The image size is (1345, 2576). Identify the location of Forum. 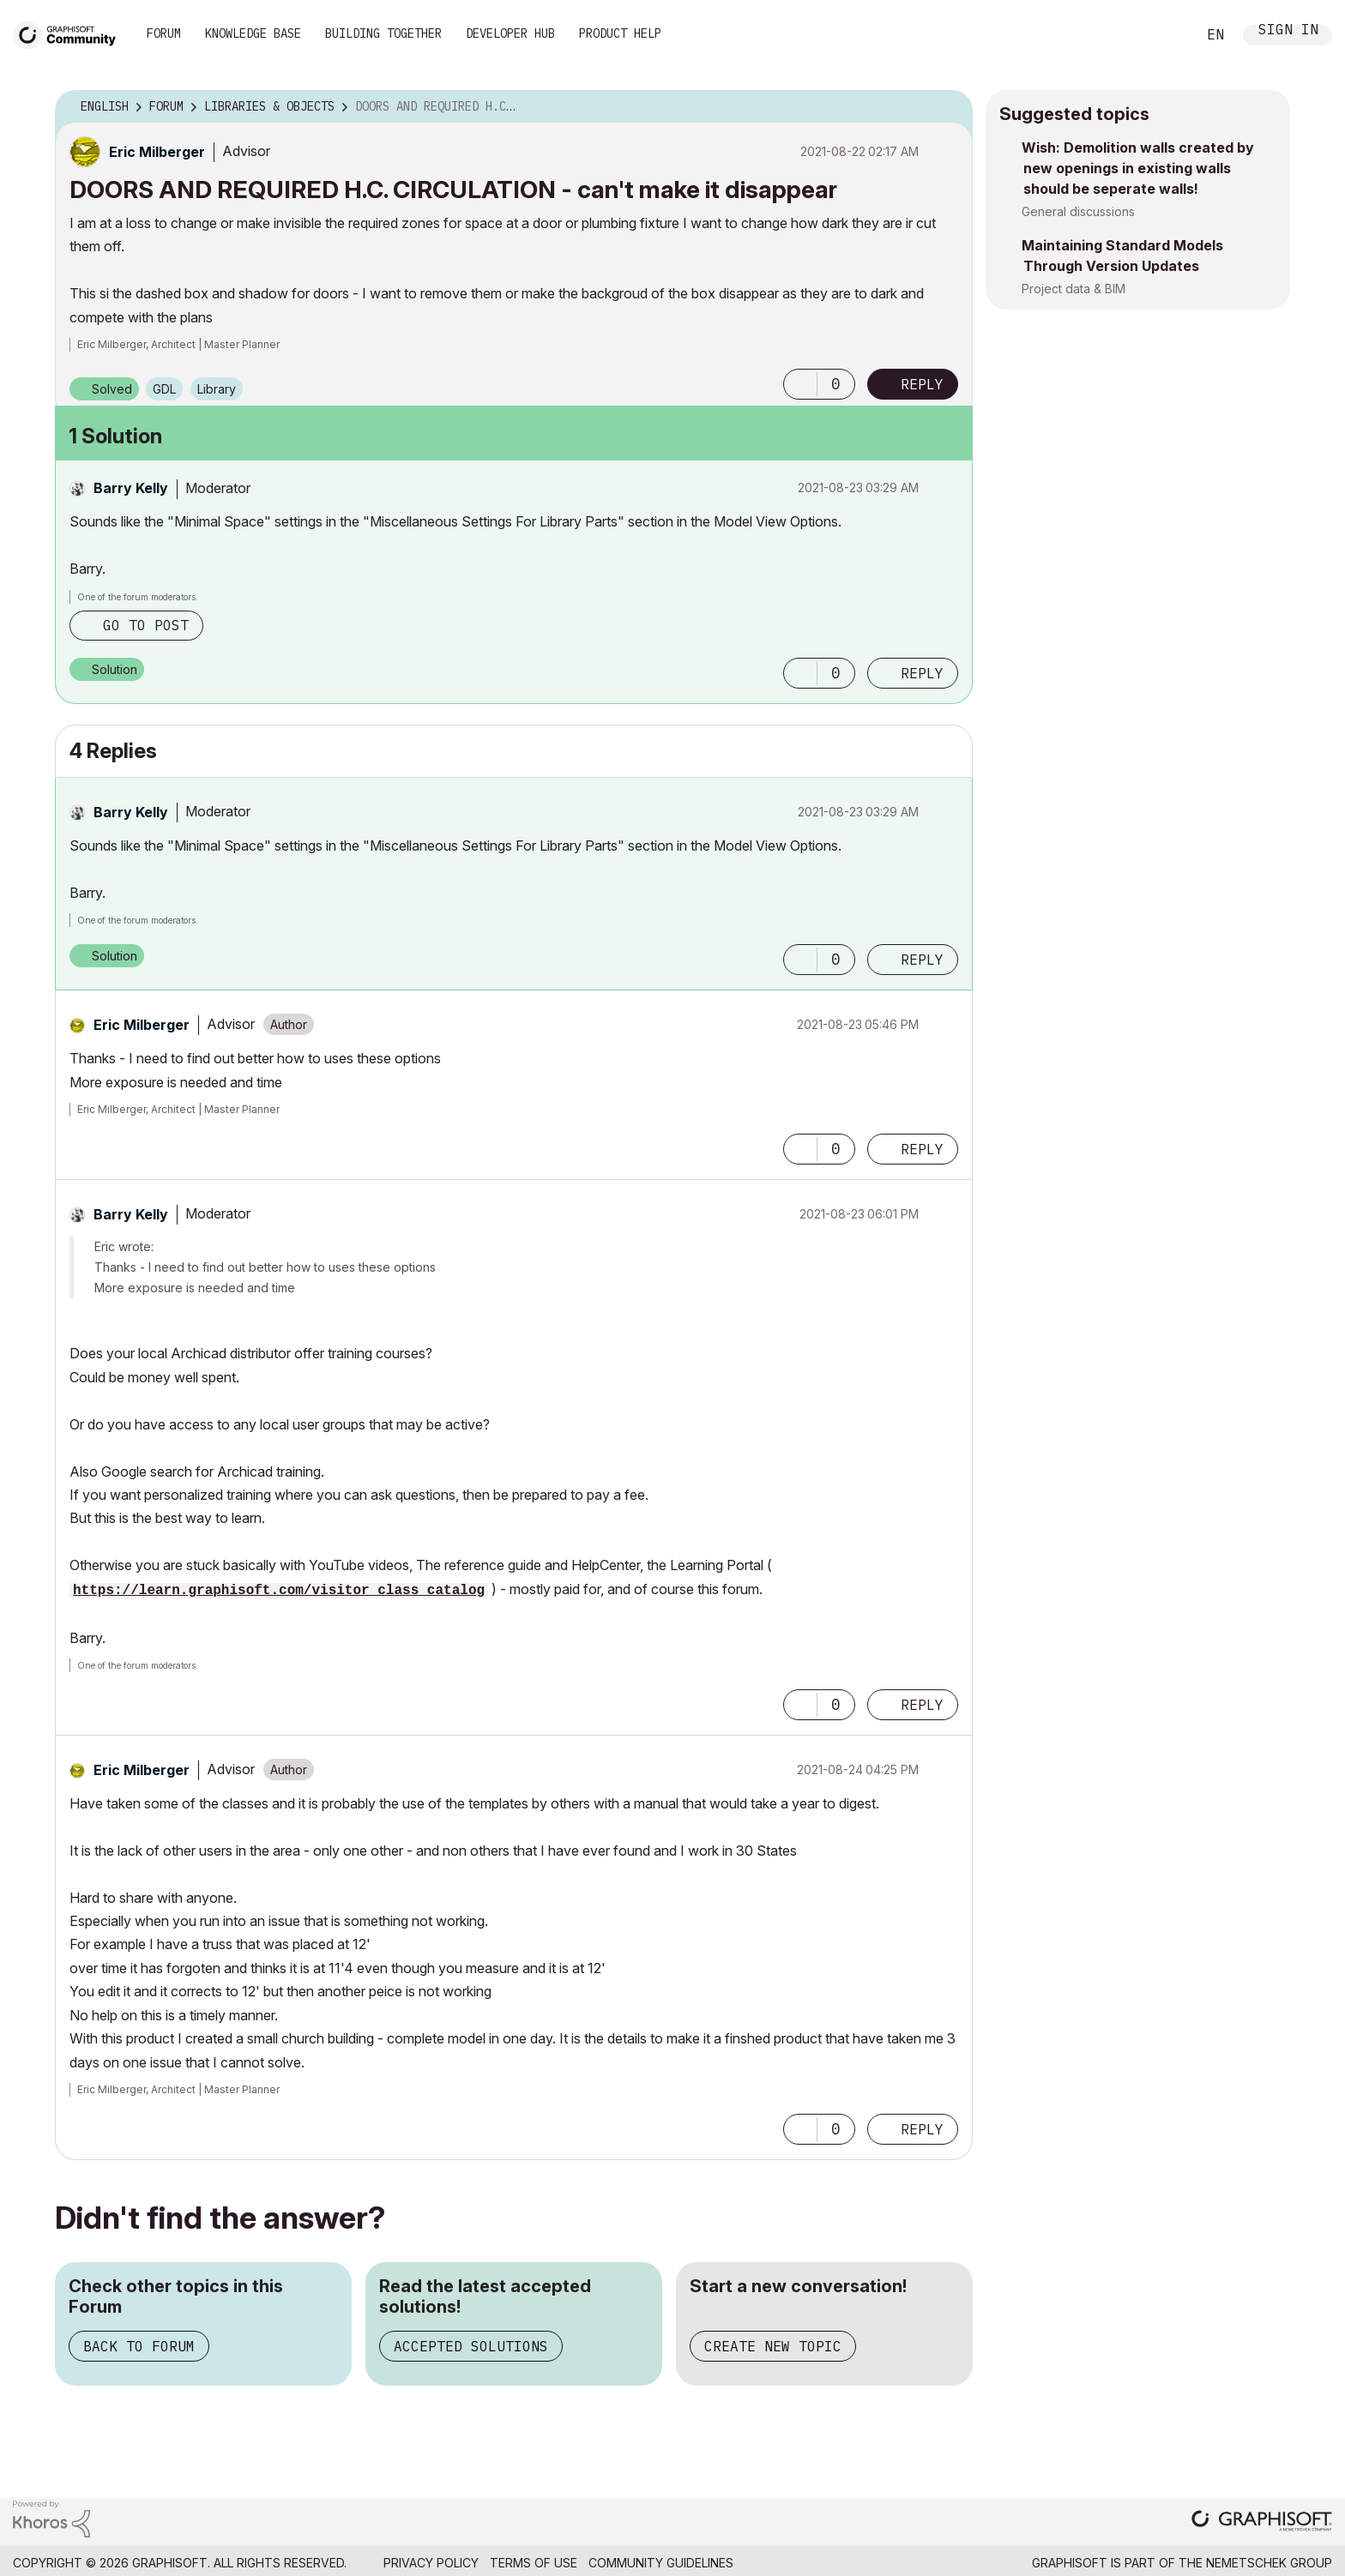
(164, 33).